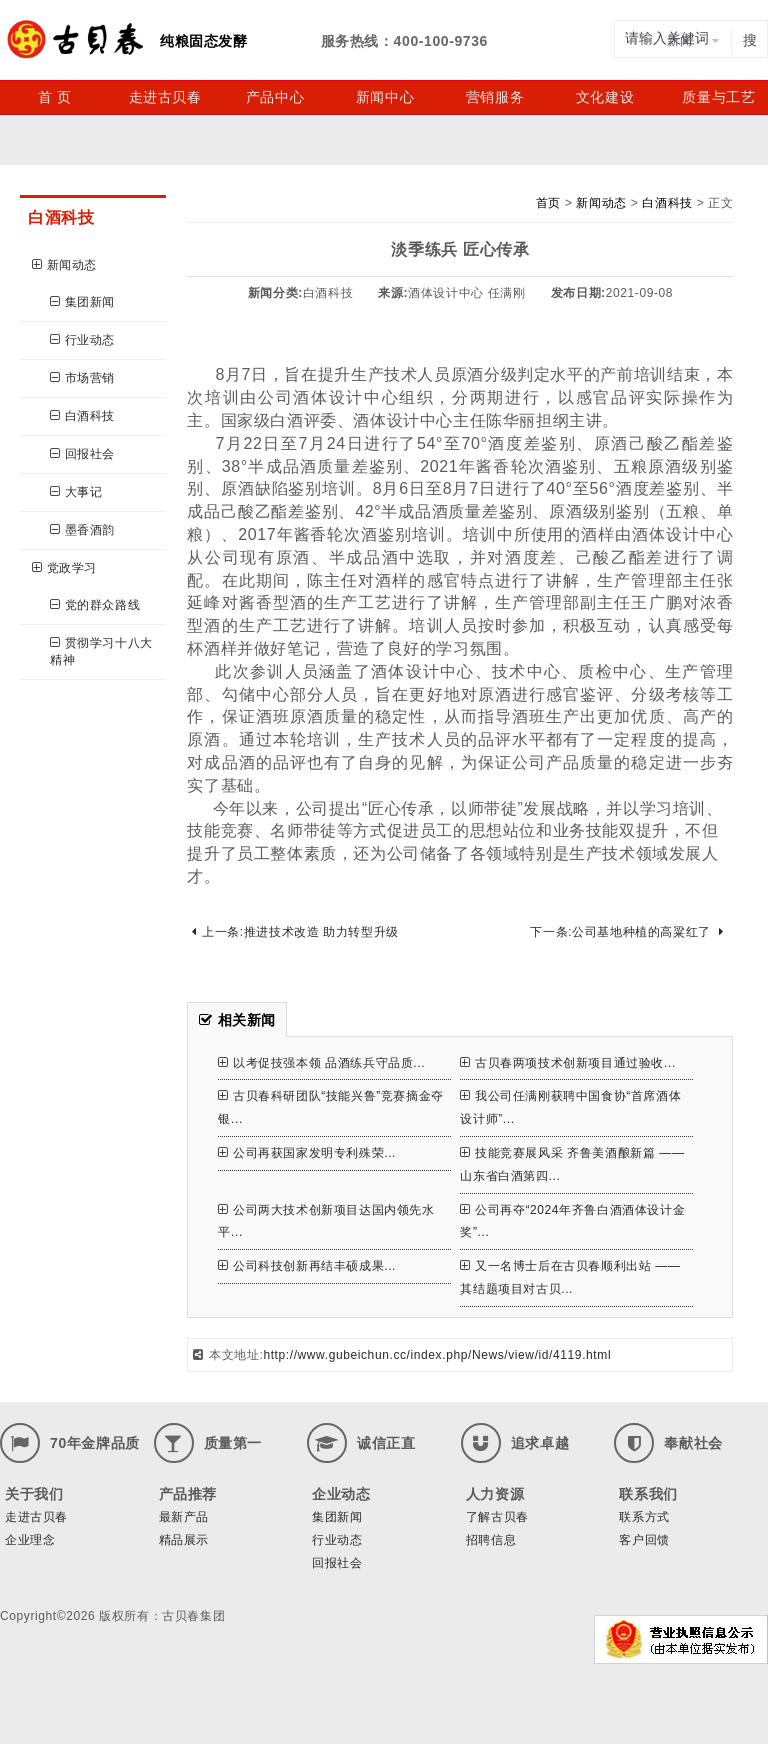 Image resolution: width=768 pixels, height=1744 pixels. I want to click on 集团新闻, so click(82, 302).